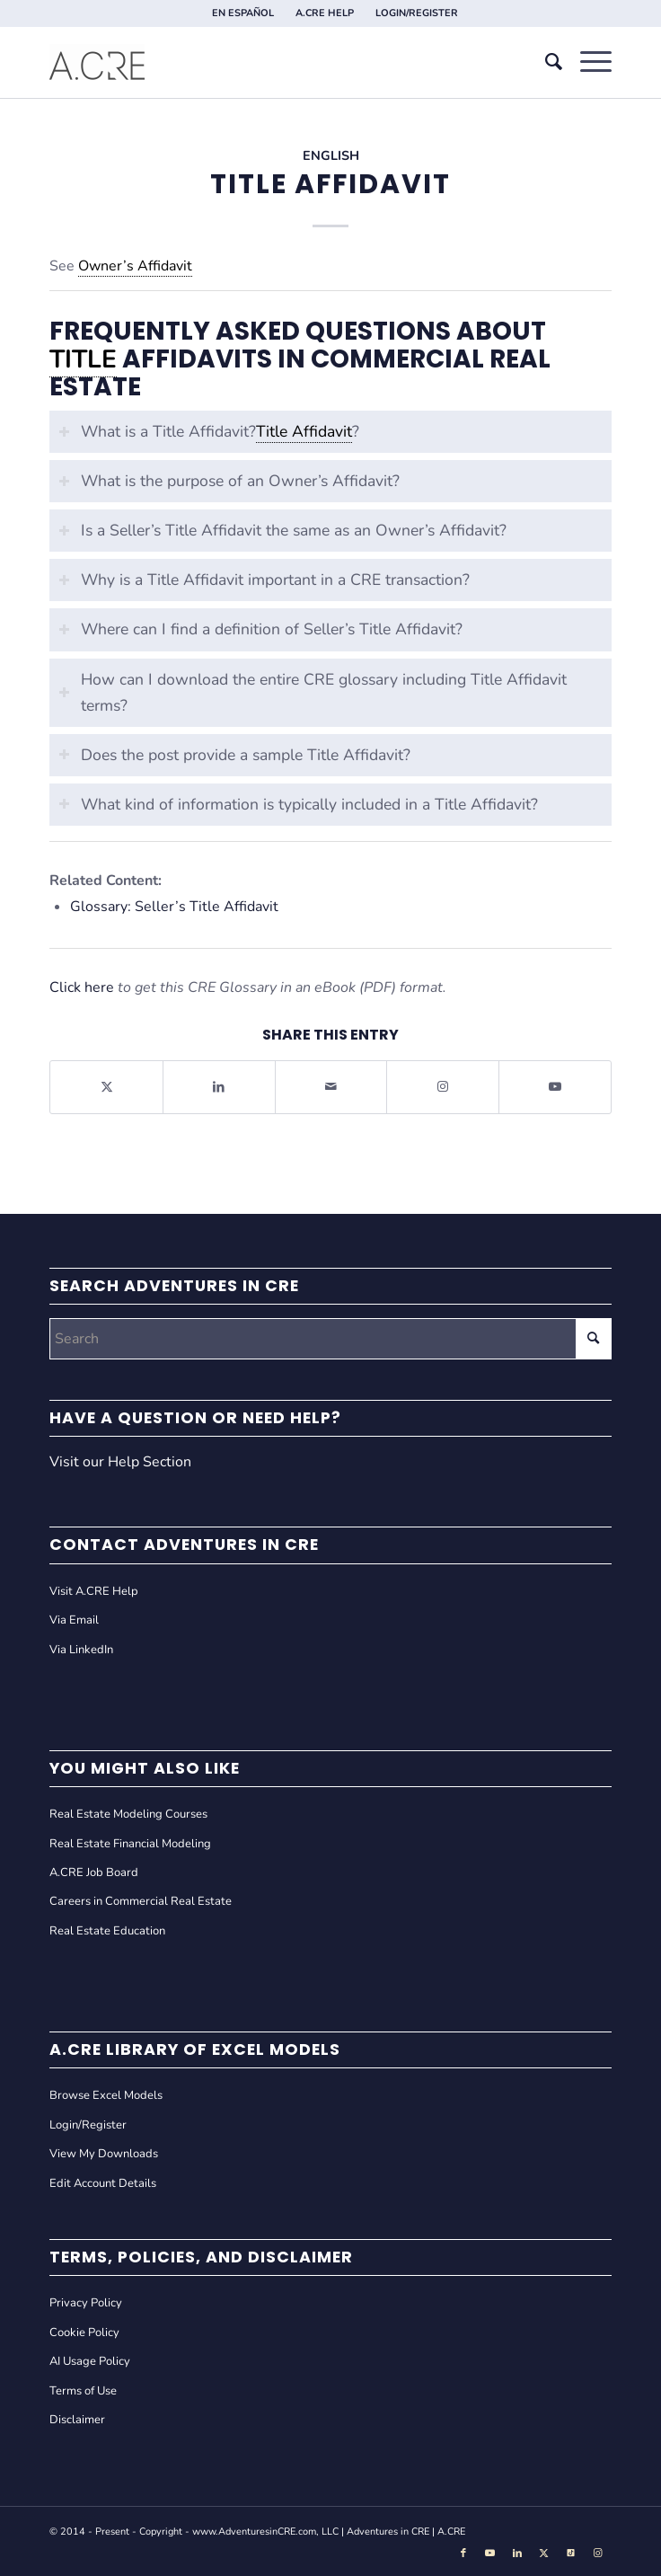 This screenshot has width=661, height=2576. I want to click on [Search], so click(544, 62).